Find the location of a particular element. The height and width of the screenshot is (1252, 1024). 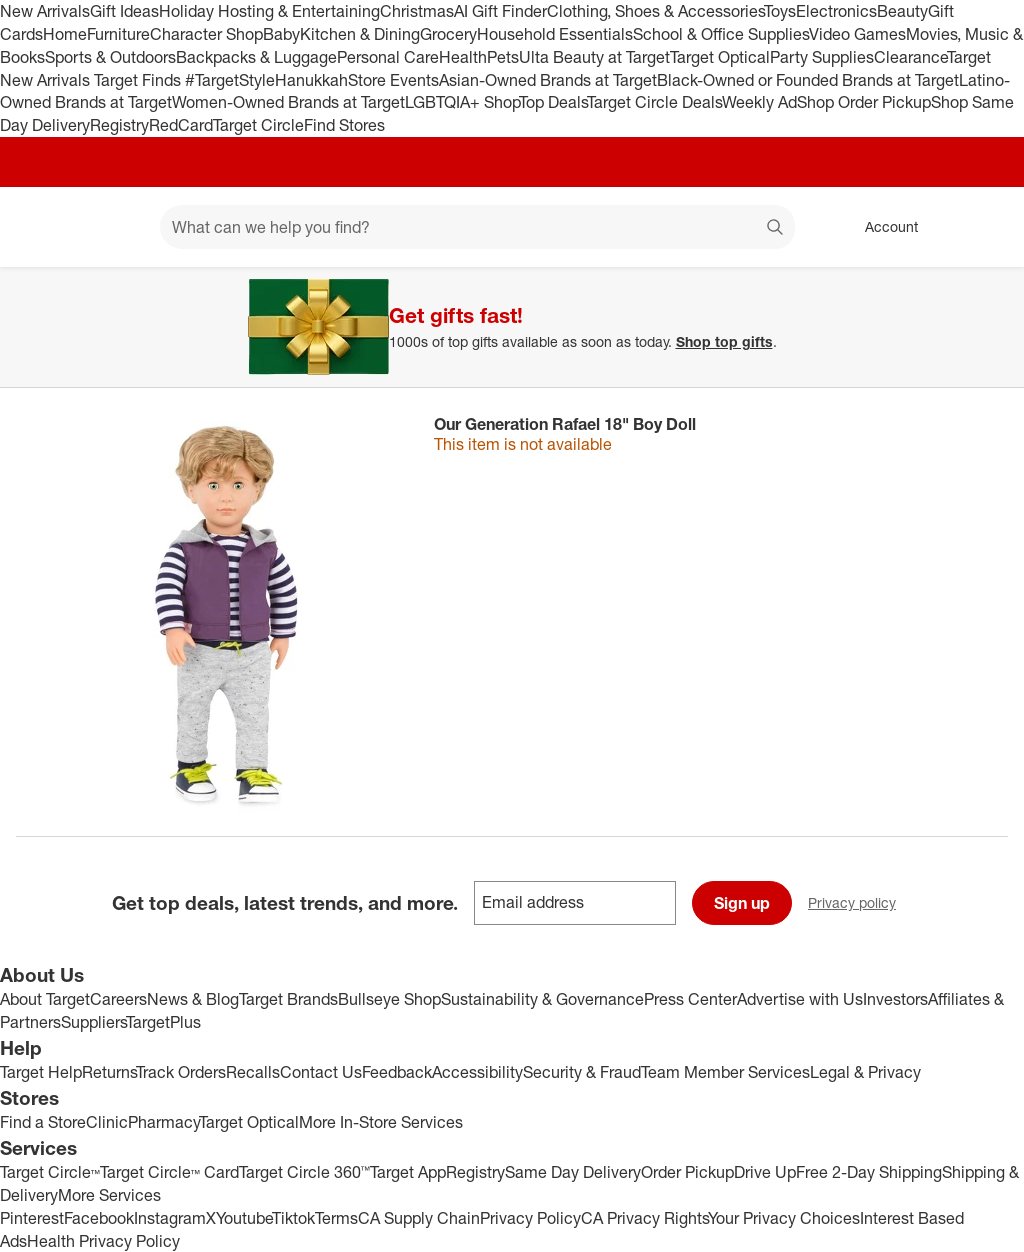

Holiday Hosting & Entertaining is located at coordinates (269, 11).